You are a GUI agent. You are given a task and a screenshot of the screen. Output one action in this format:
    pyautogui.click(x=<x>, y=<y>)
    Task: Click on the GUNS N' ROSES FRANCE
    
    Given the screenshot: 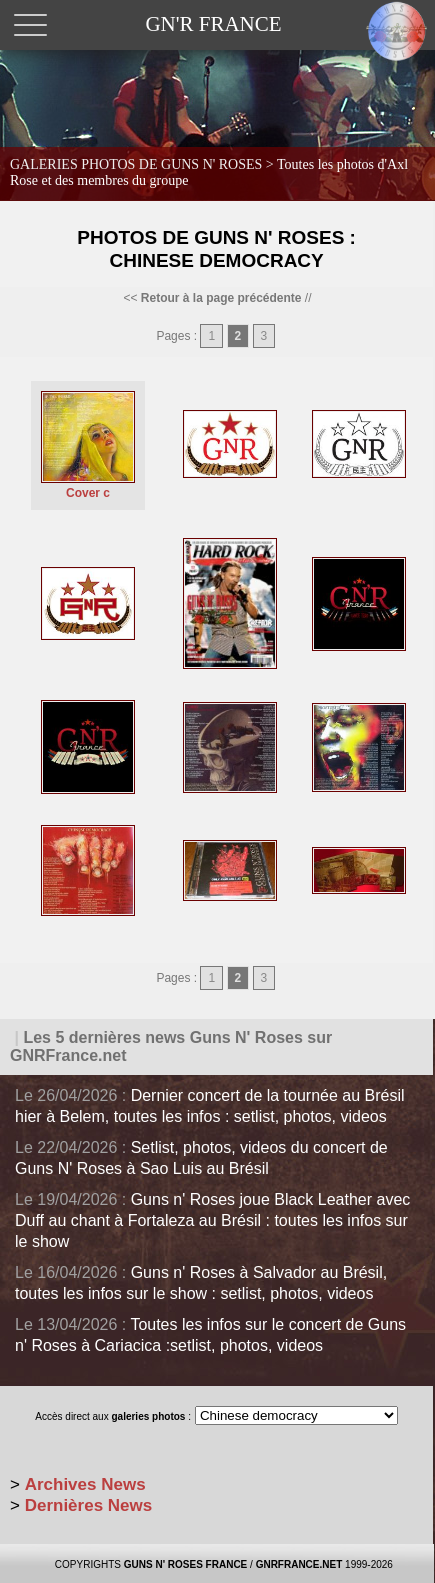 What is the action you would take?
    pyautogui.click(x=186, y=1564)
    